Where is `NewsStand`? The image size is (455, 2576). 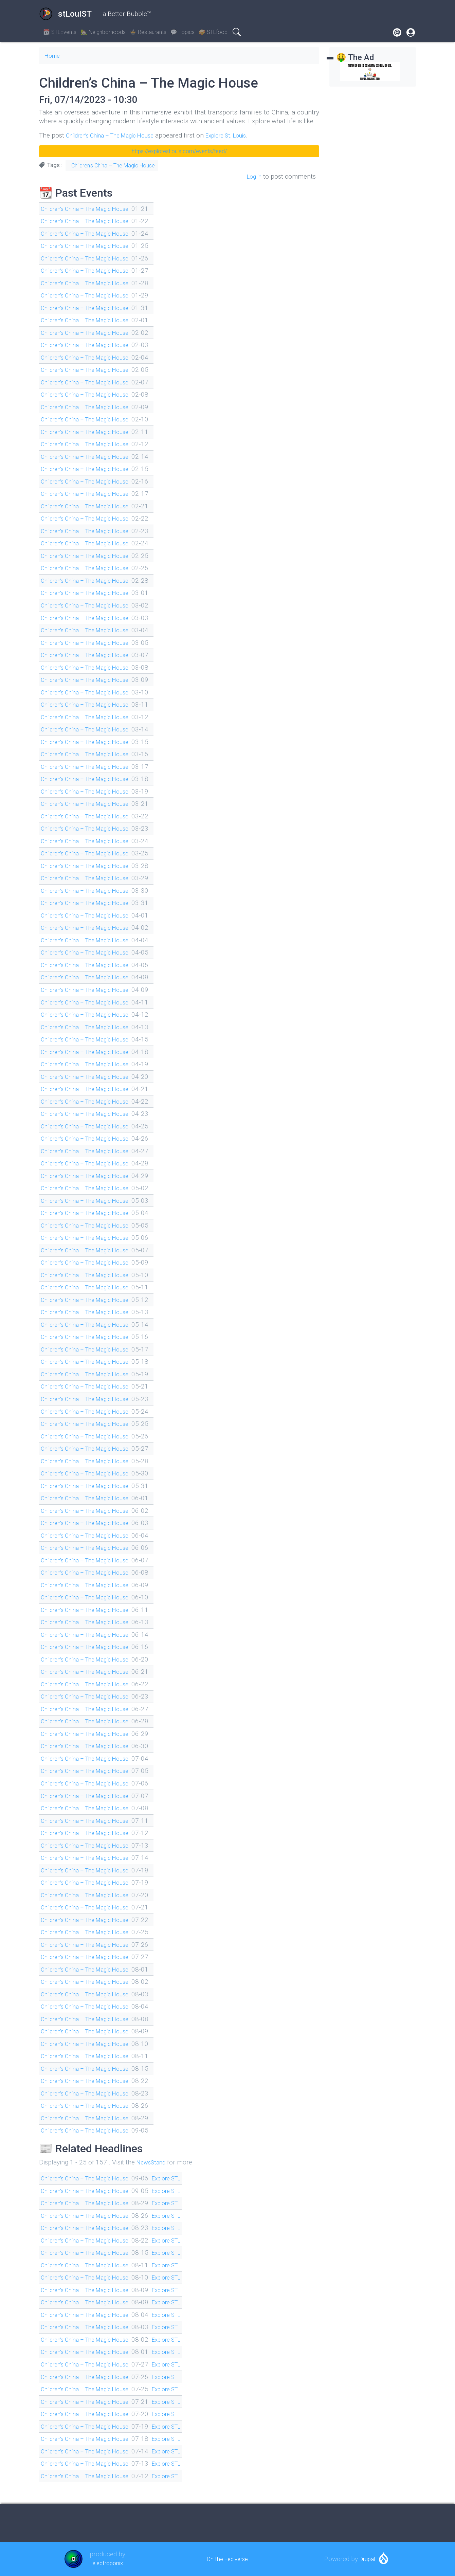 NewsStand is located at coordinates (152, 2162).